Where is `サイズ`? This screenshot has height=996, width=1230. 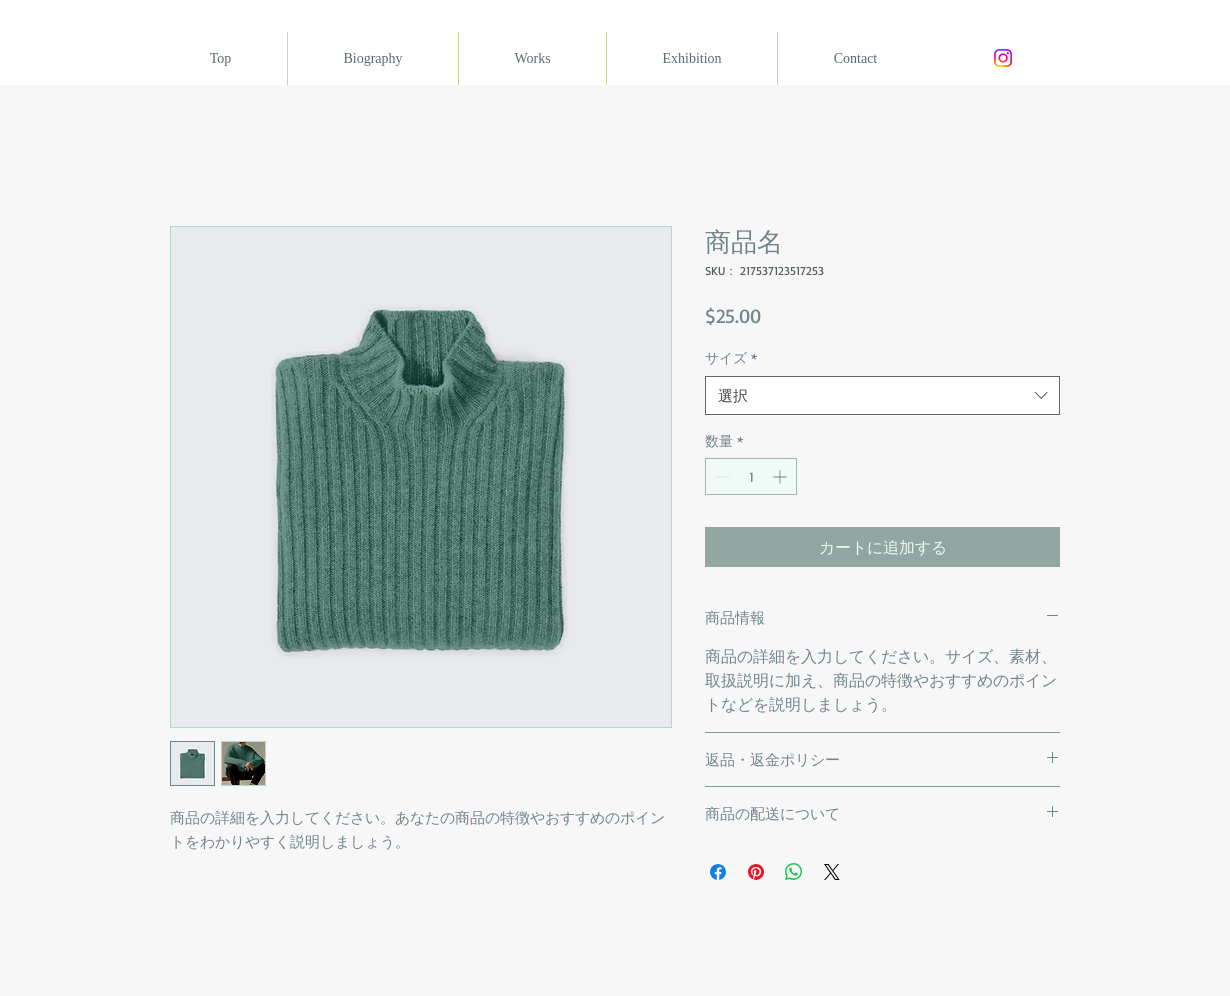 サイズ is located at coordinates (731, 357).